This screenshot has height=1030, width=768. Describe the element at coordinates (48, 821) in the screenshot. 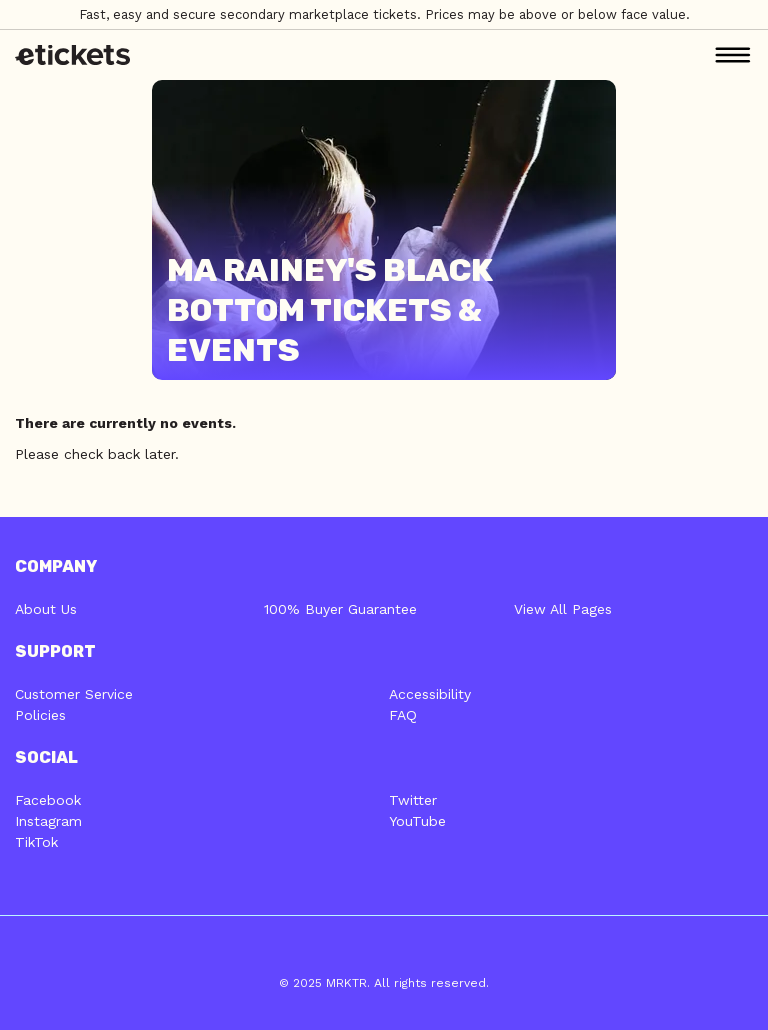

I see `Instagram` at that location.